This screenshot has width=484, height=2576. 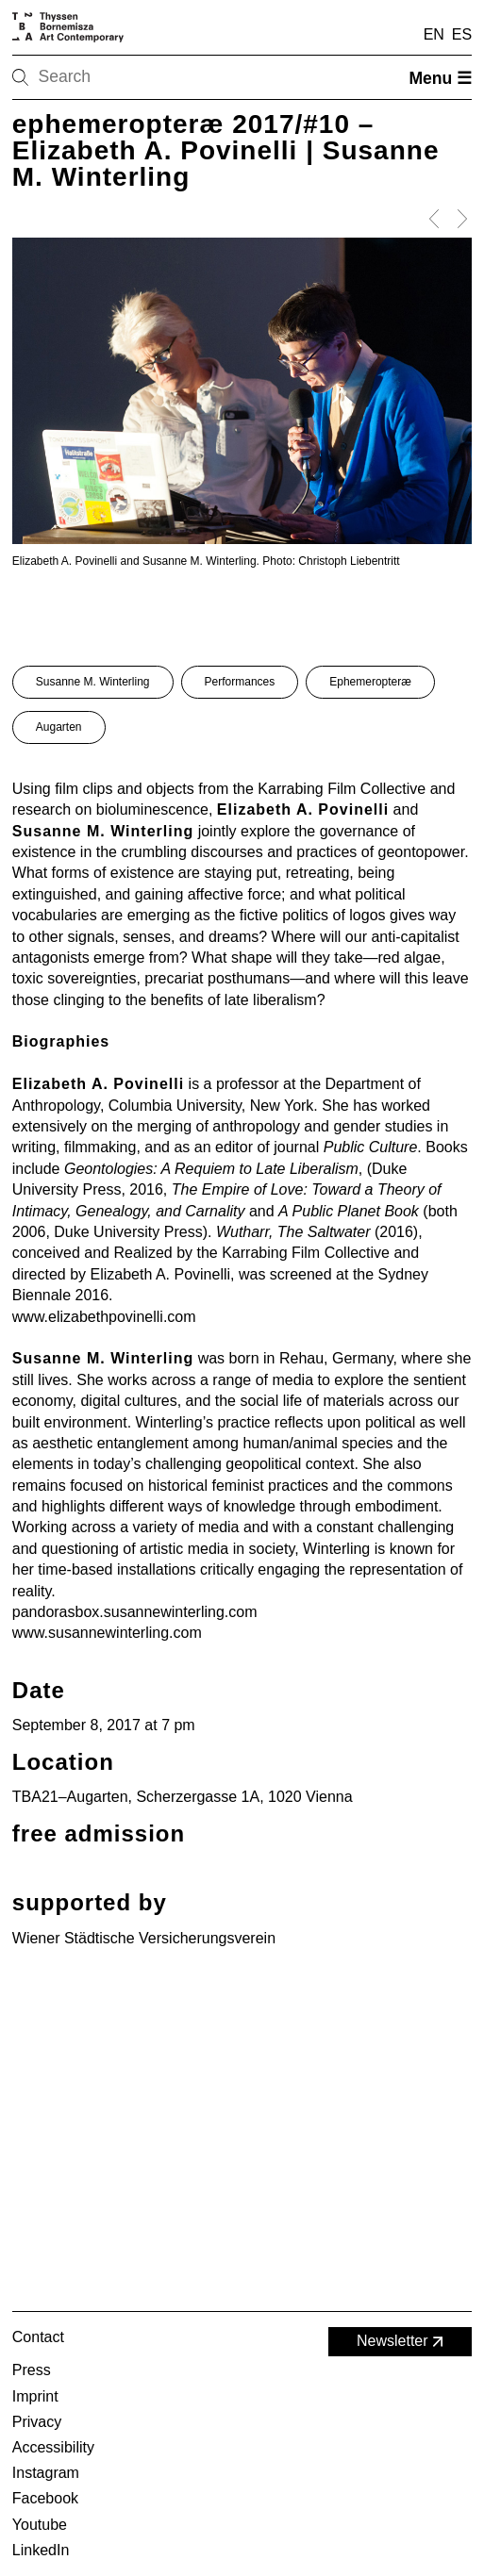 What do you see at coordinates (53, 2447) in the screenshot?
I see `Accessibility` at bounding box center [53, 2447].